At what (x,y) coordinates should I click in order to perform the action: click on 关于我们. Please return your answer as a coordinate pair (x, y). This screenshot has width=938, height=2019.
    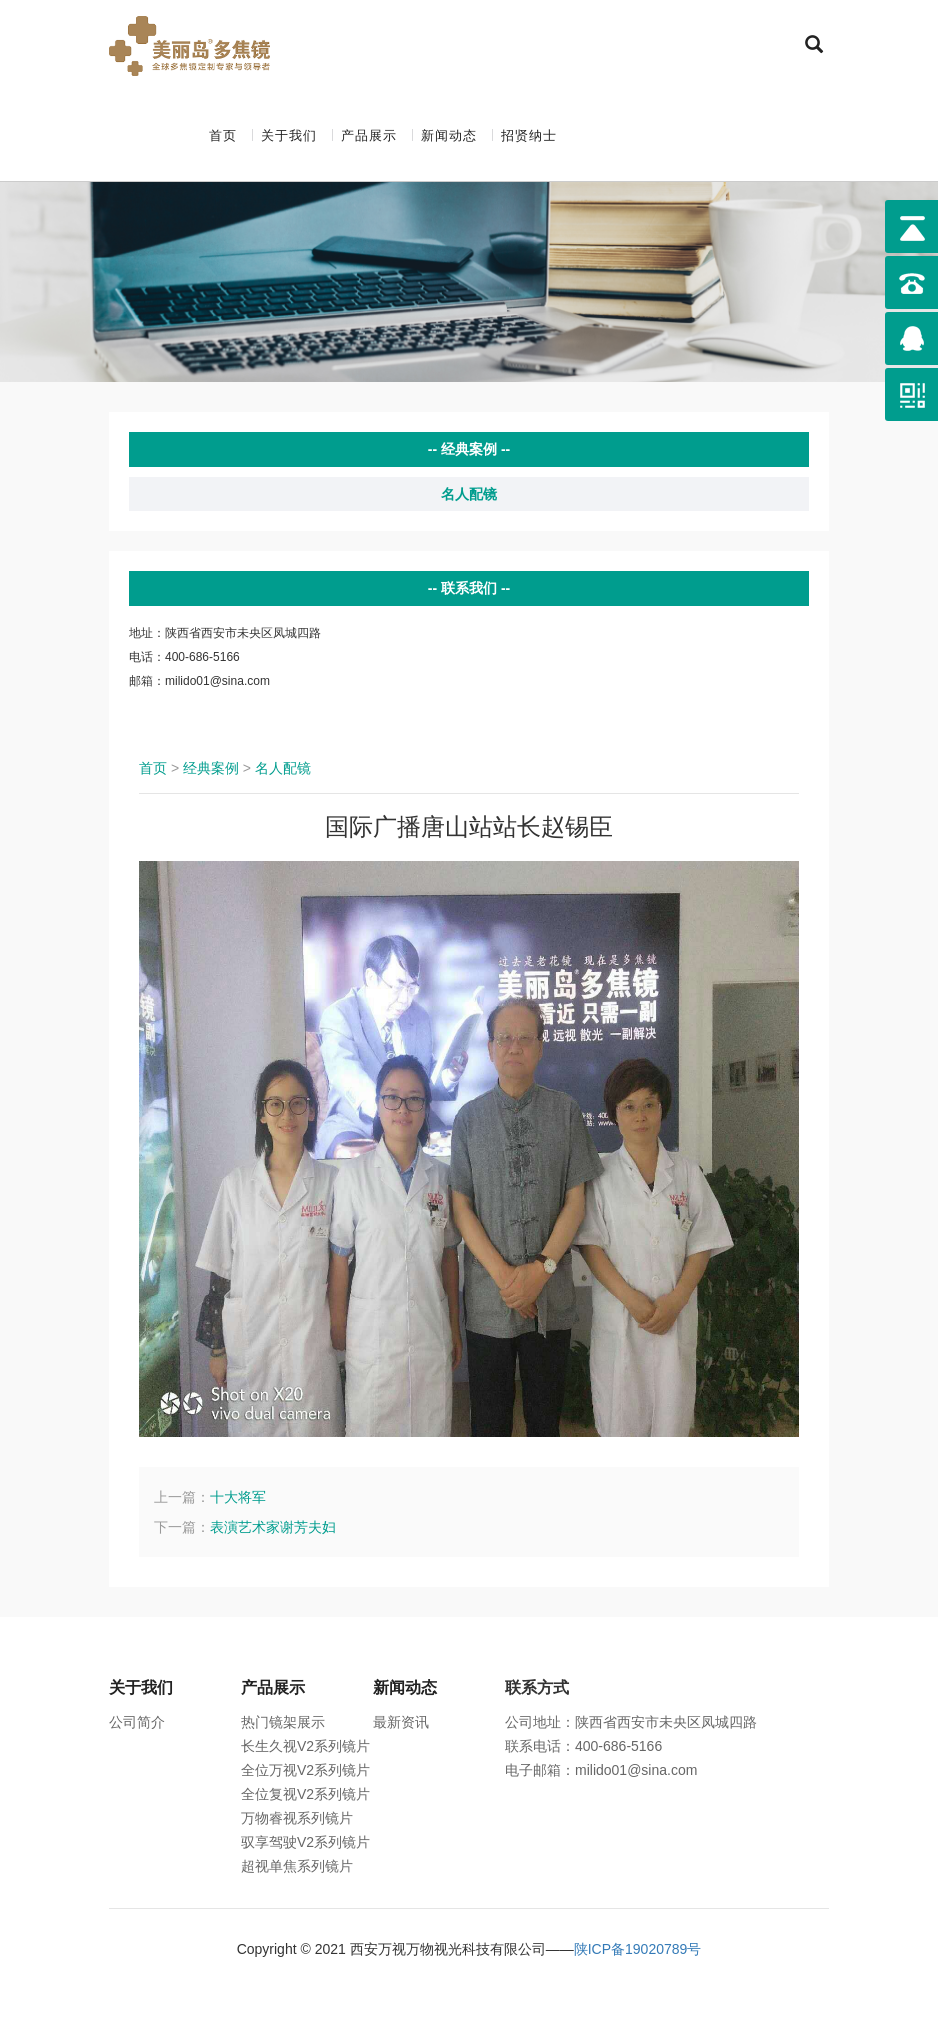
    Looking at the image, I should click on (289, 135).